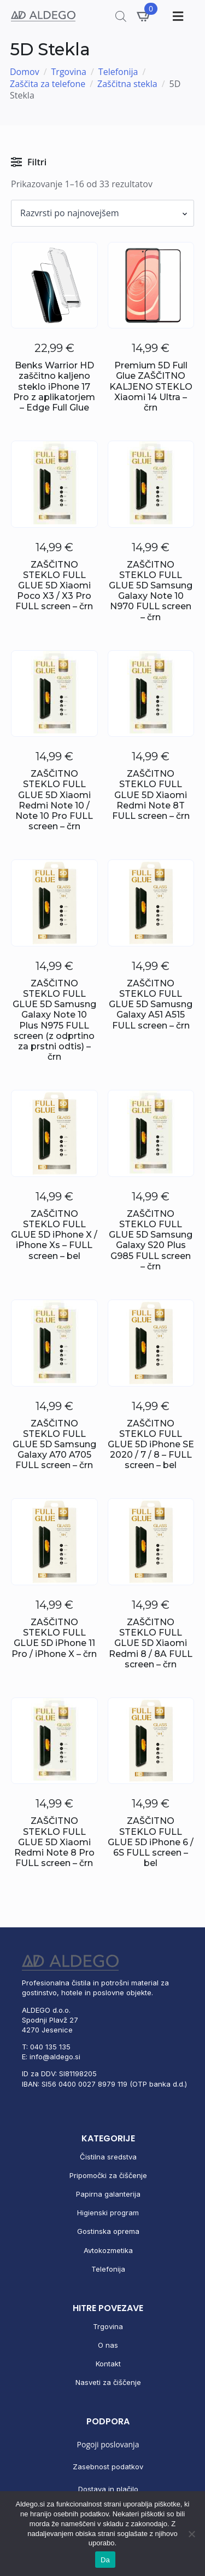 This screenshot has width=205, height=2576. Describe the element at coordinates (108, 2444) in the screenshot. I see `Pogoji poslovanja` at that location.